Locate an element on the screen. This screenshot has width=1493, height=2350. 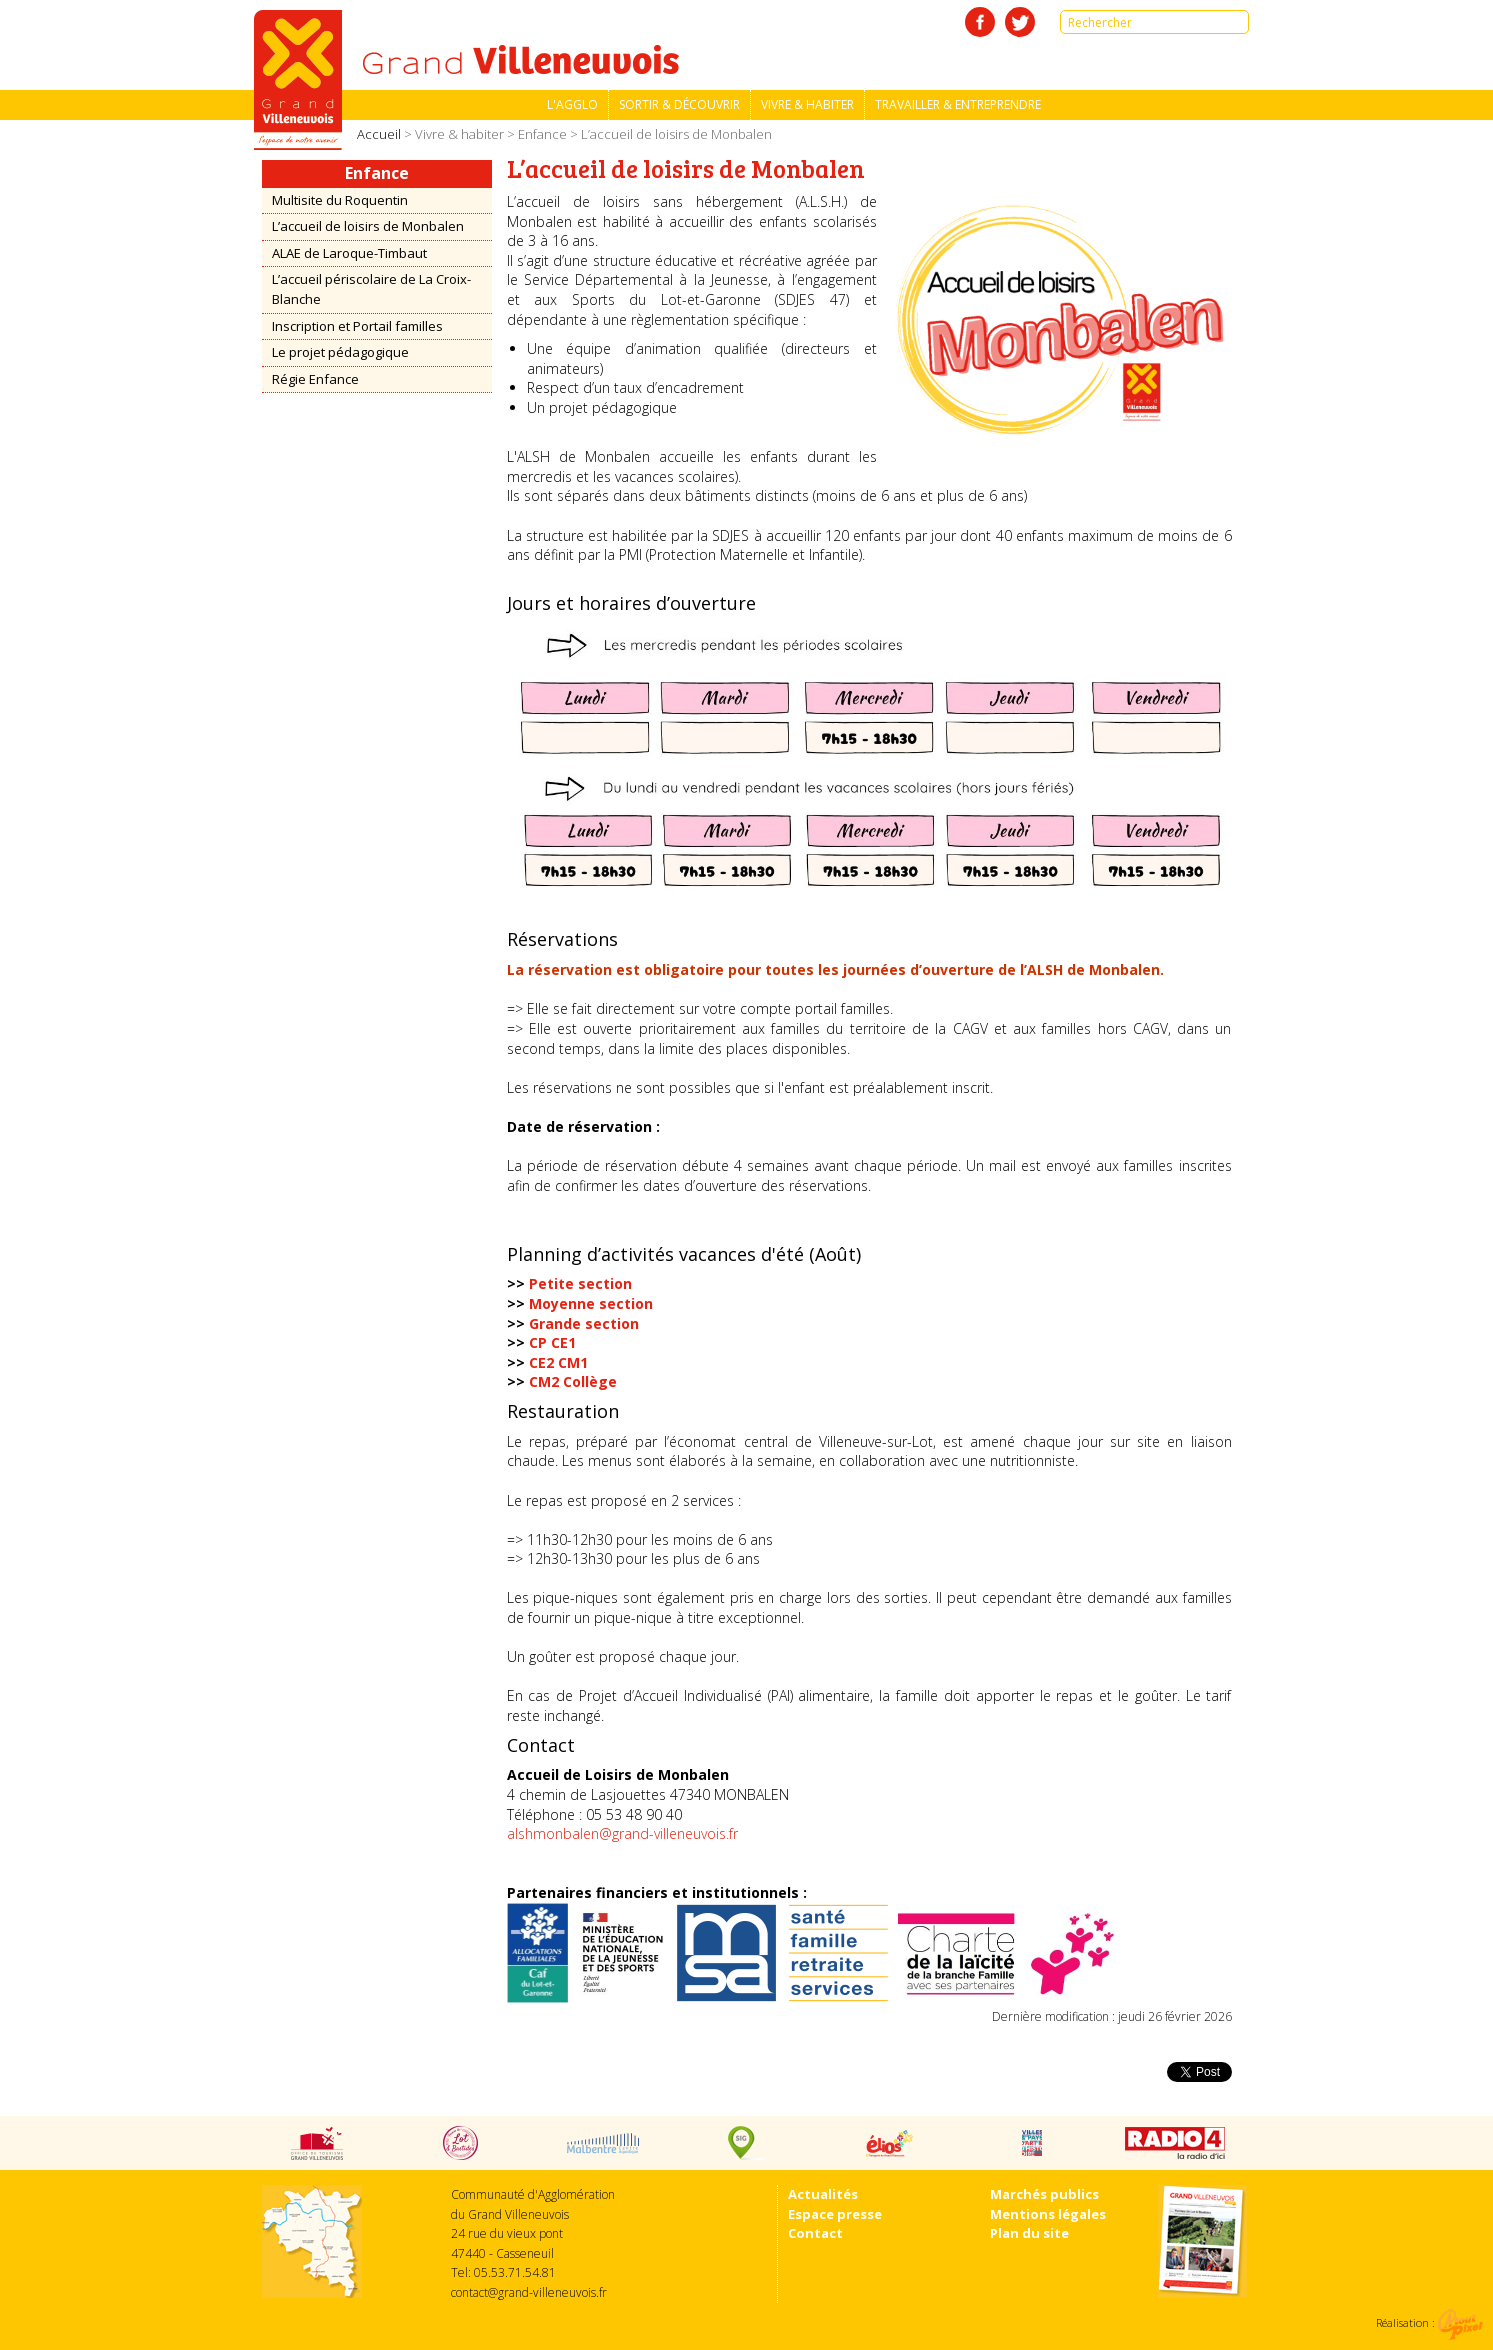
CE2 CM1 is located at coordinates (558, 1362).